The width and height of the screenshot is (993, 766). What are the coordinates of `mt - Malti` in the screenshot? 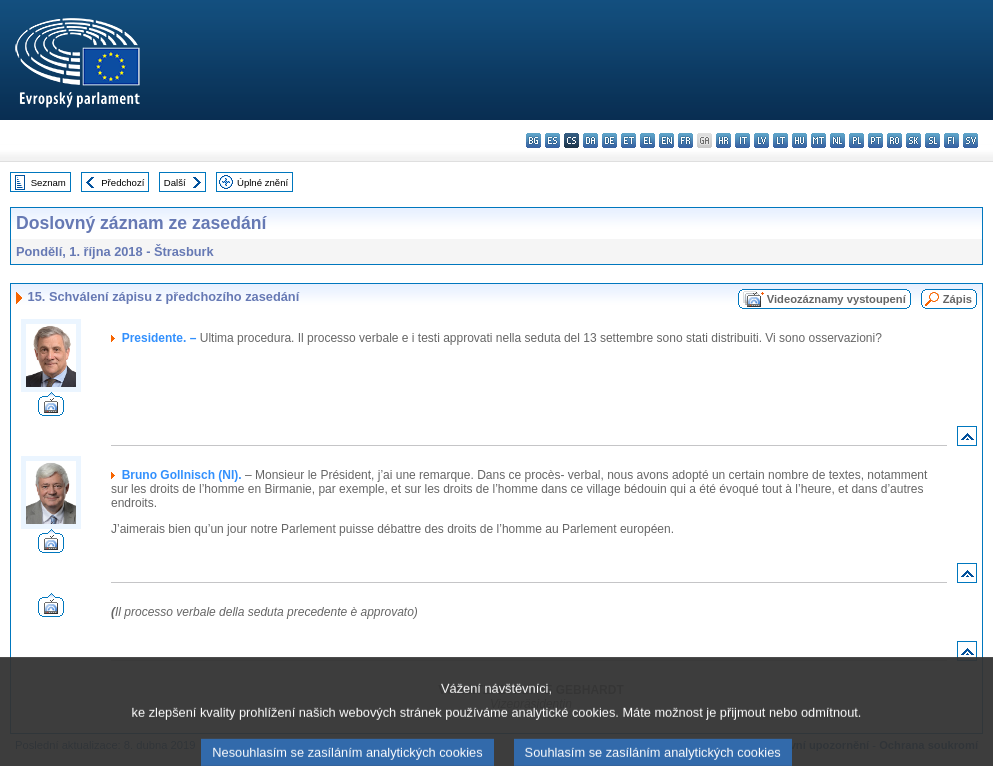 It's located at (818, 140).